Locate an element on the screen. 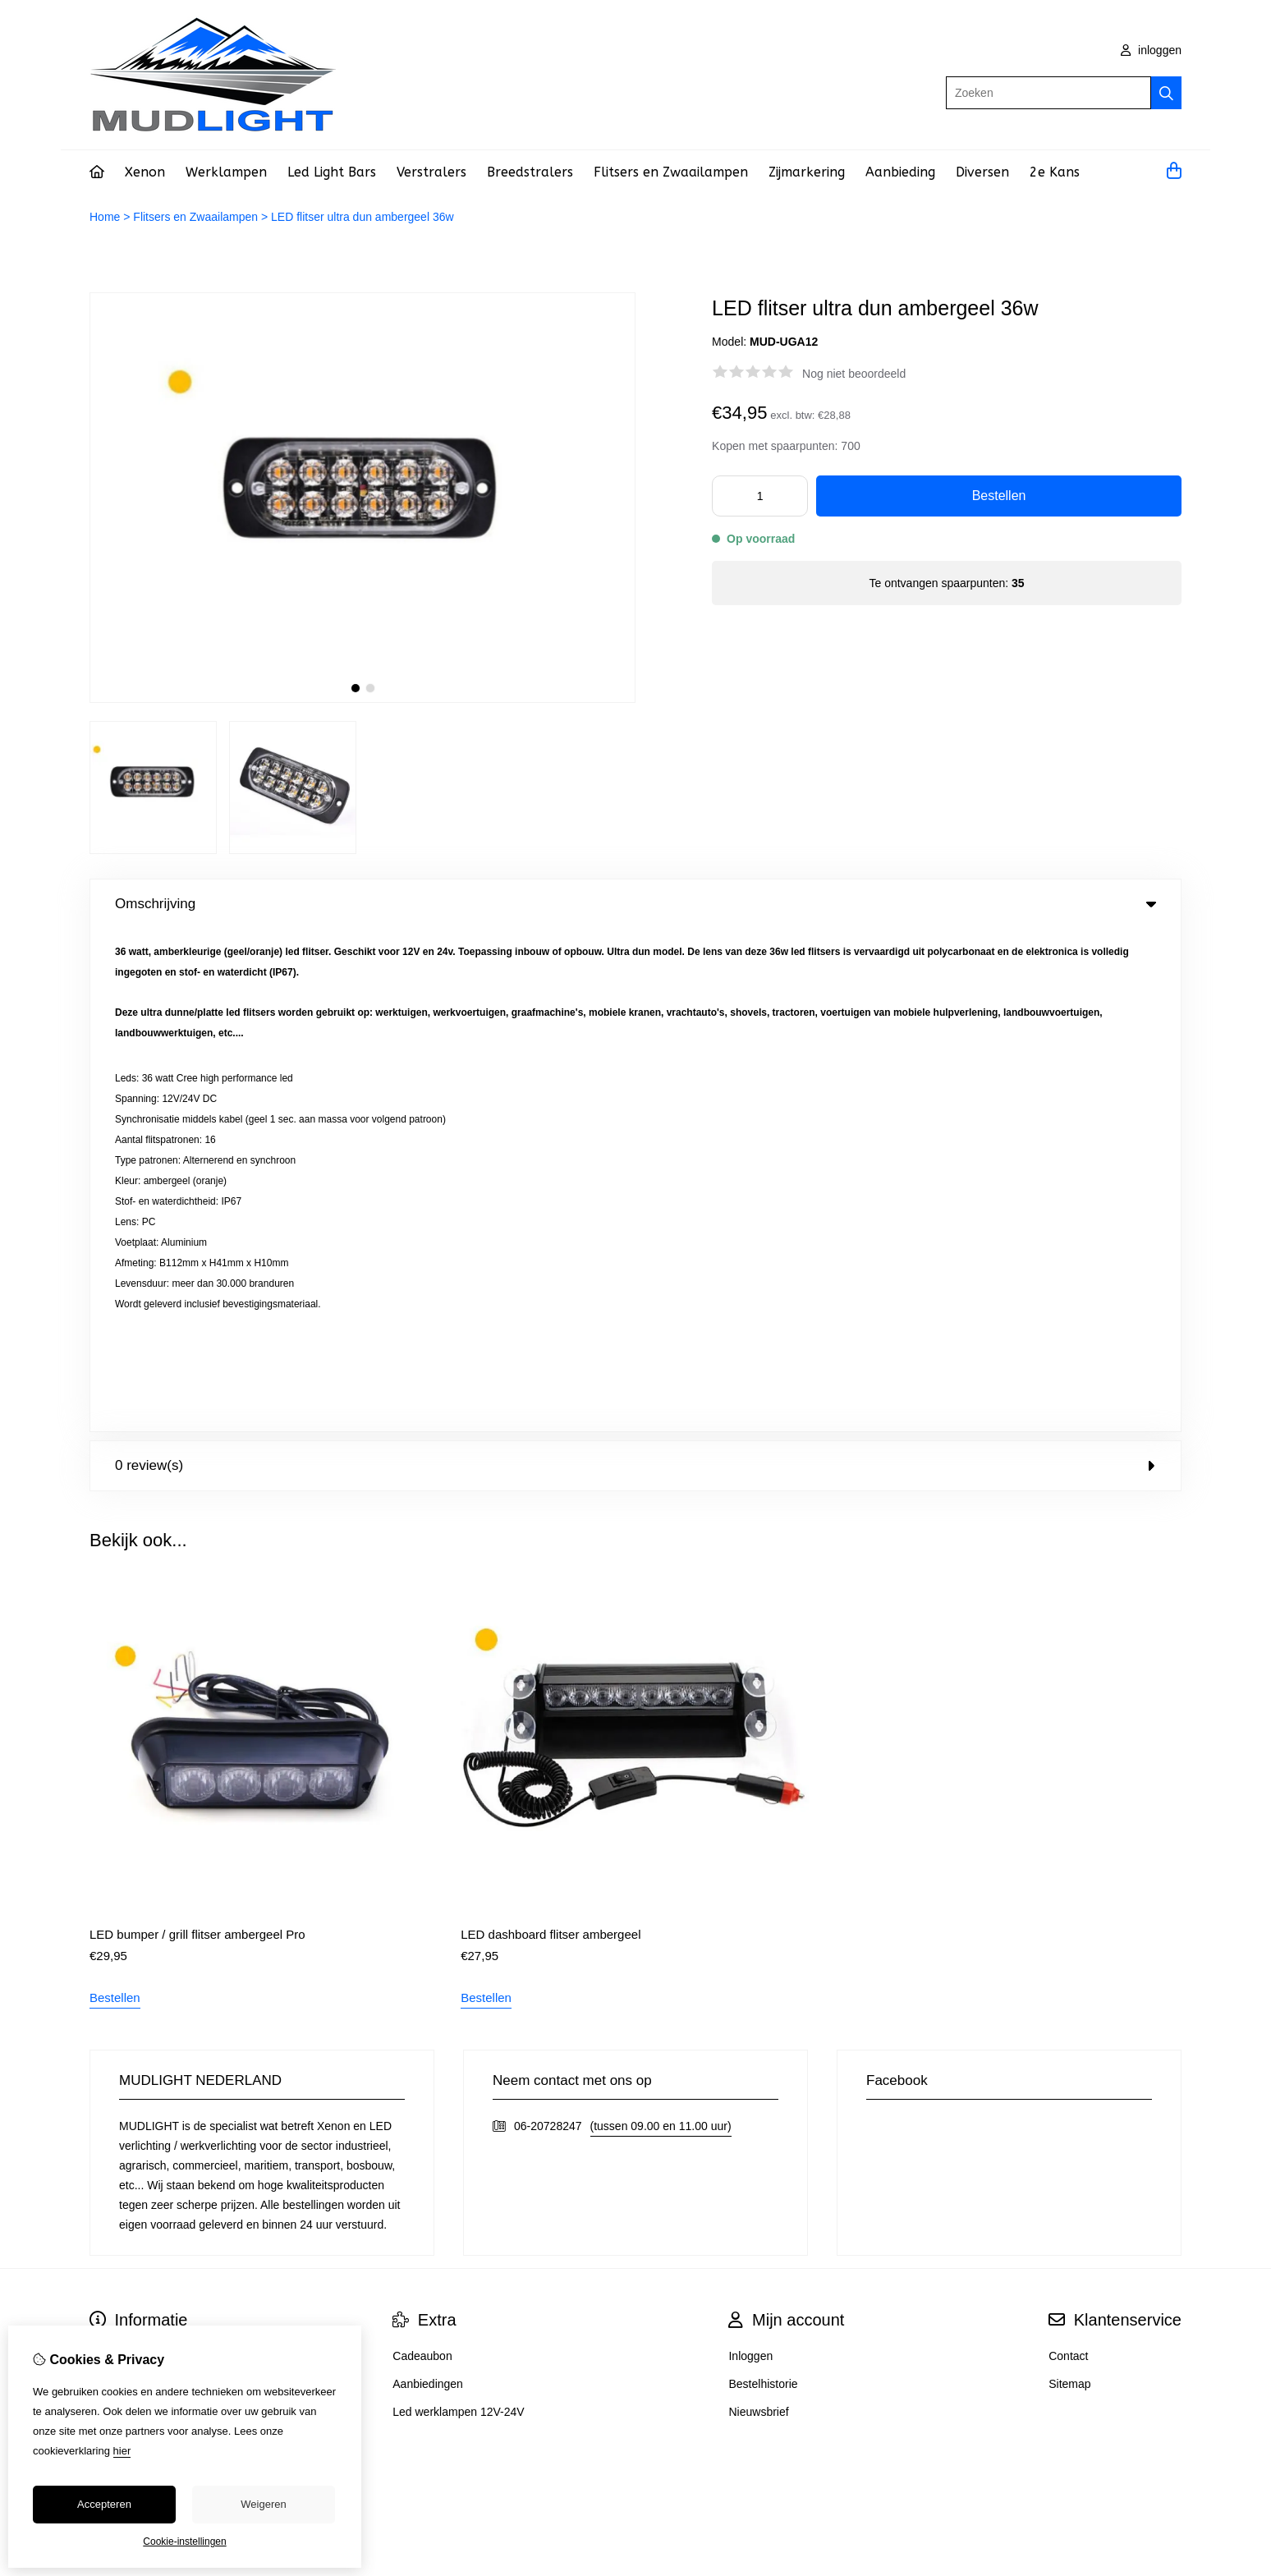 Image resolution: width=1271 pixels, height=2576 pixels. Omschrijving [tab] is located at coordinates (635, 903).